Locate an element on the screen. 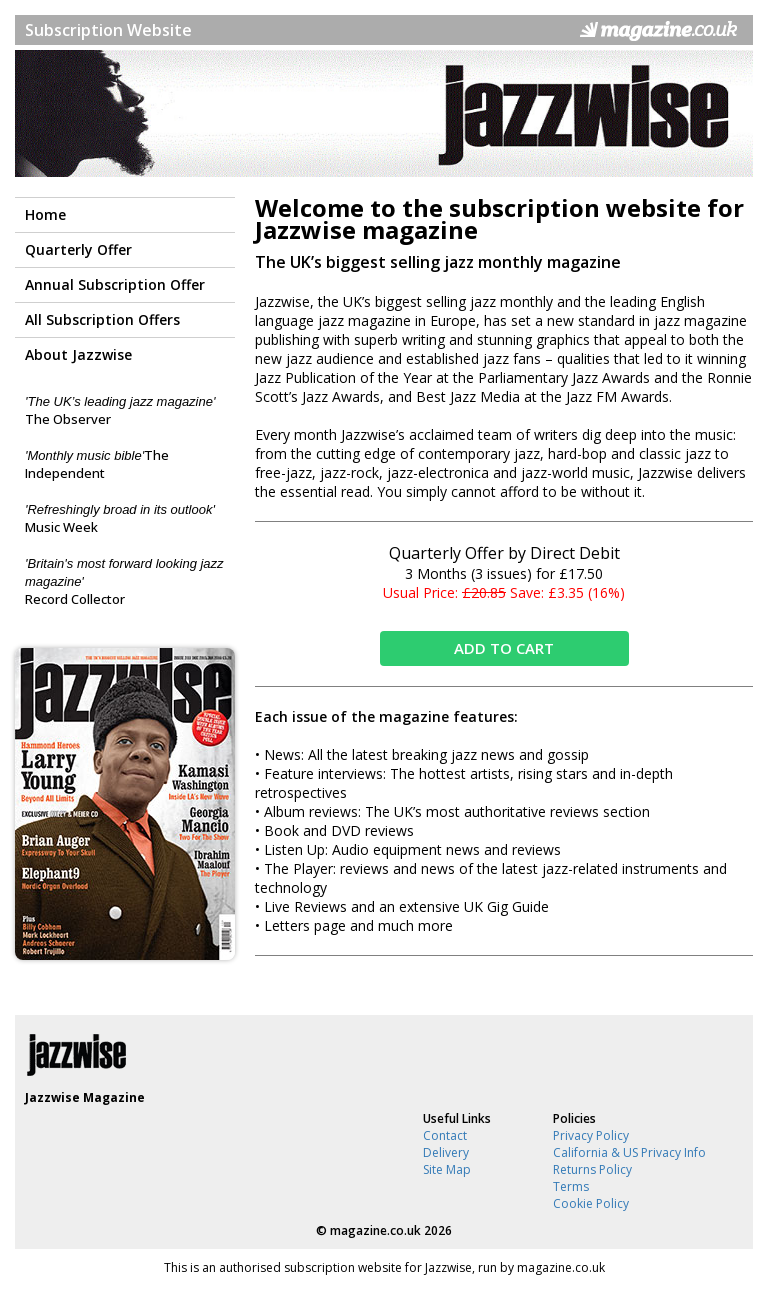 Image resolution: width=768 pixels, height=1301 pixels. California & US Privacy Info is located at coordinates (629, 1152).